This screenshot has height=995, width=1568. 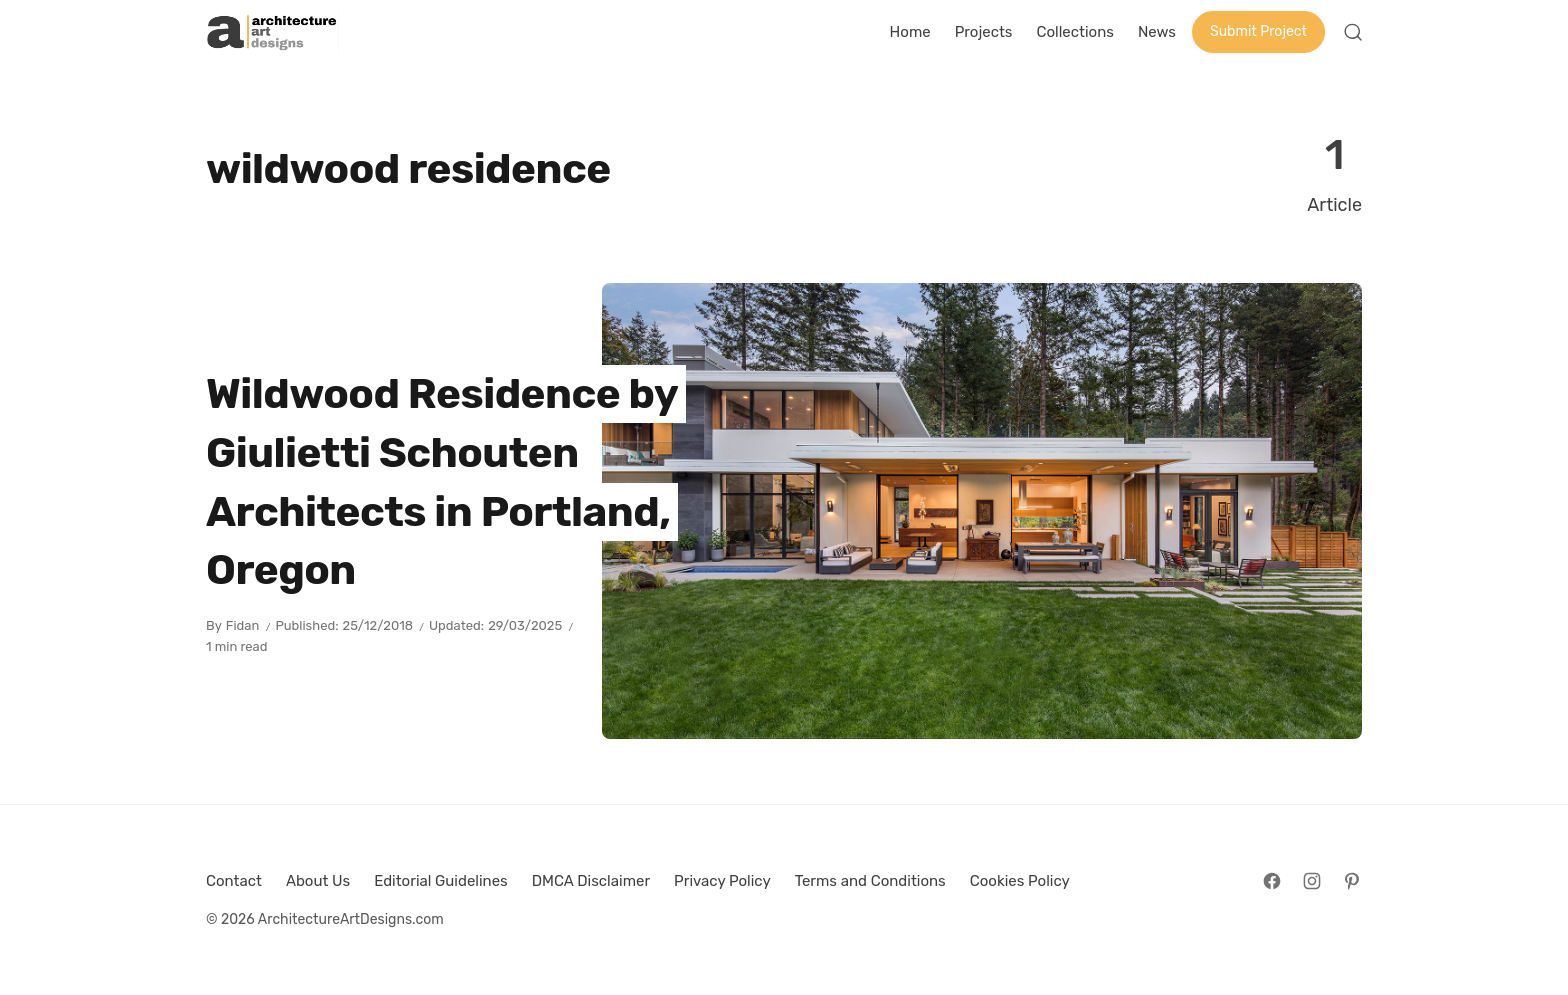 I want to click on [Open Search], so click(x=1353, y=32).